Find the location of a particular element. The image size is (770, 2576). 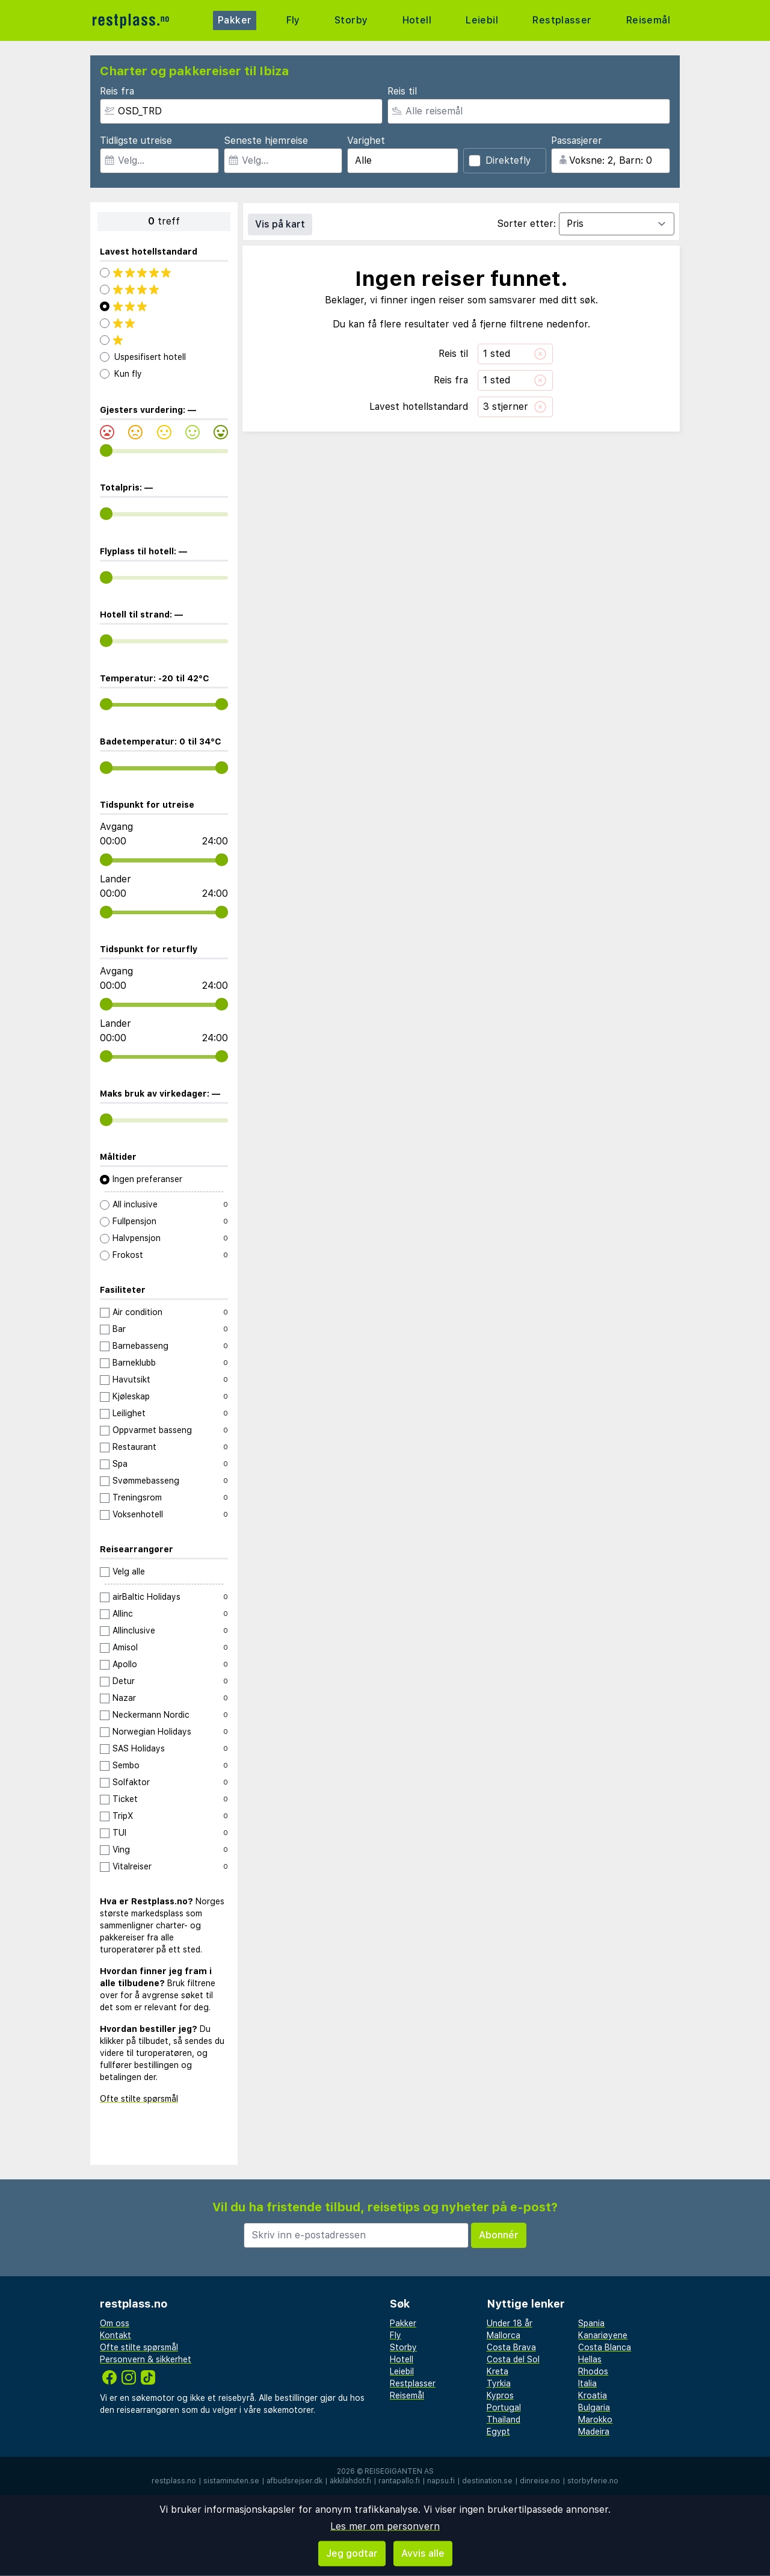

sistaminuten.se is located at coordinates (231, 2481).